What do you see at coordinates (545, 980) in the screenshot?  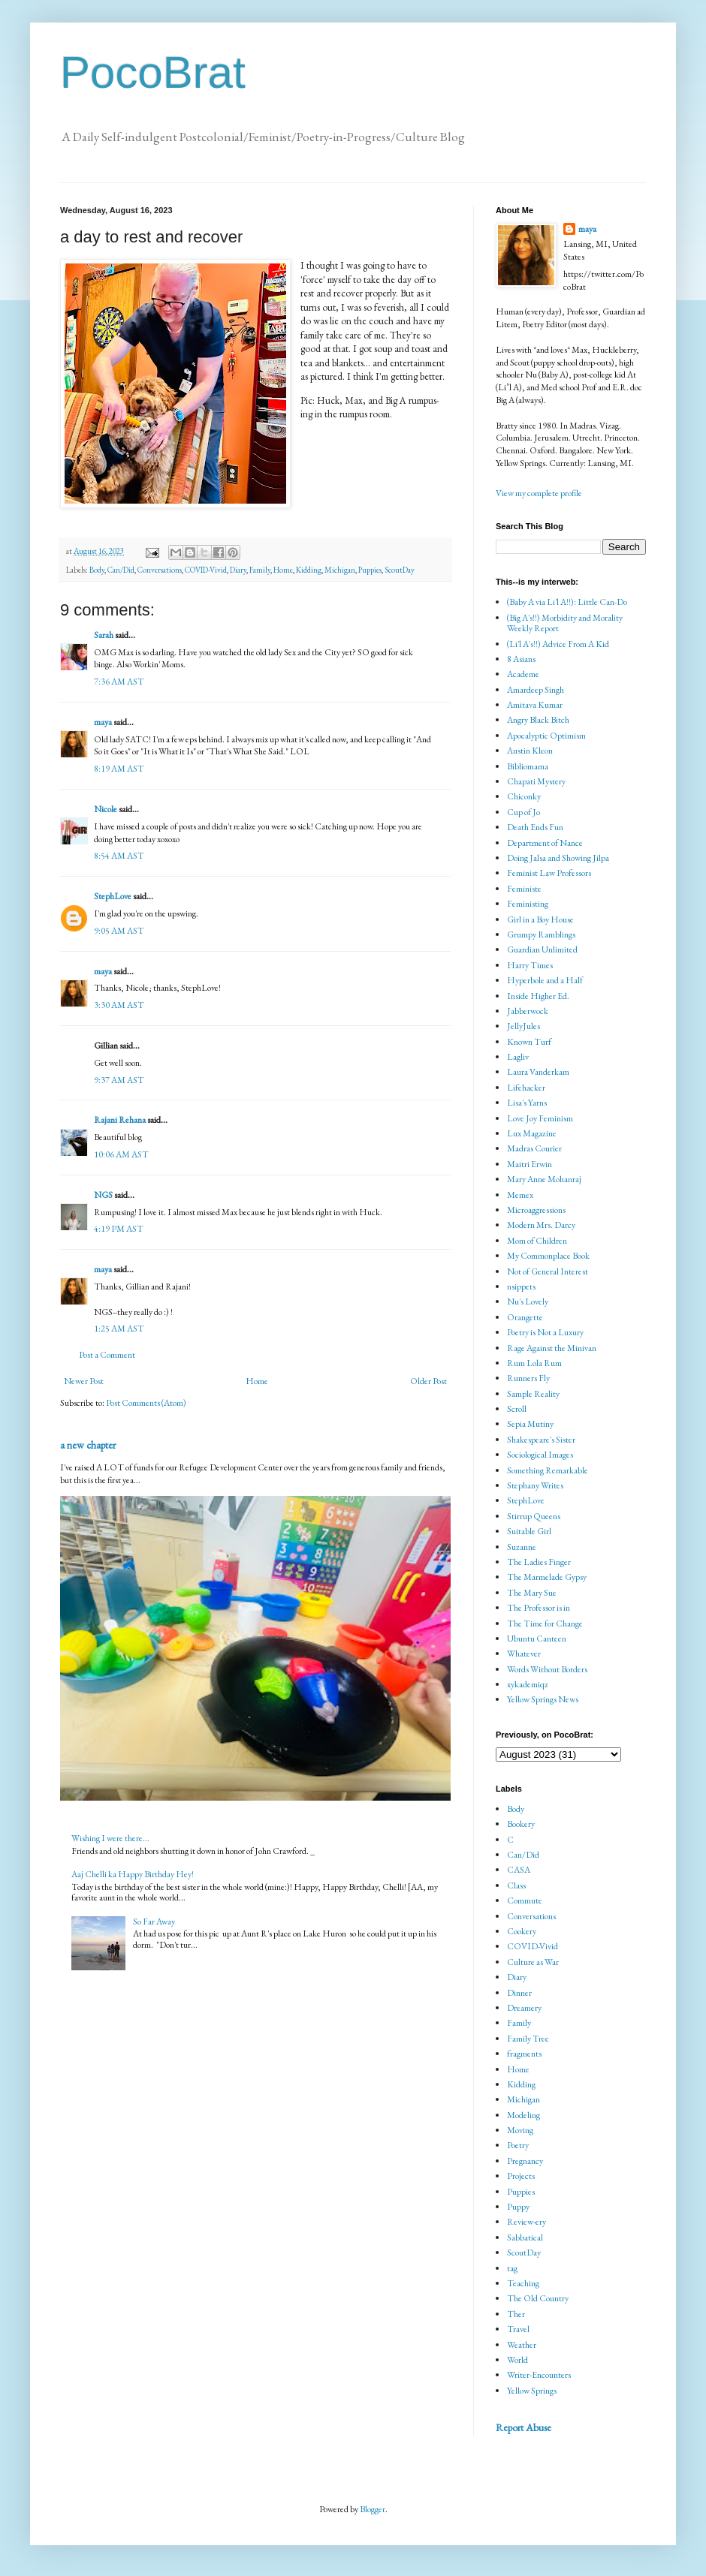 I see `Hyperbole and a Half` at bounding box center [545, 980].